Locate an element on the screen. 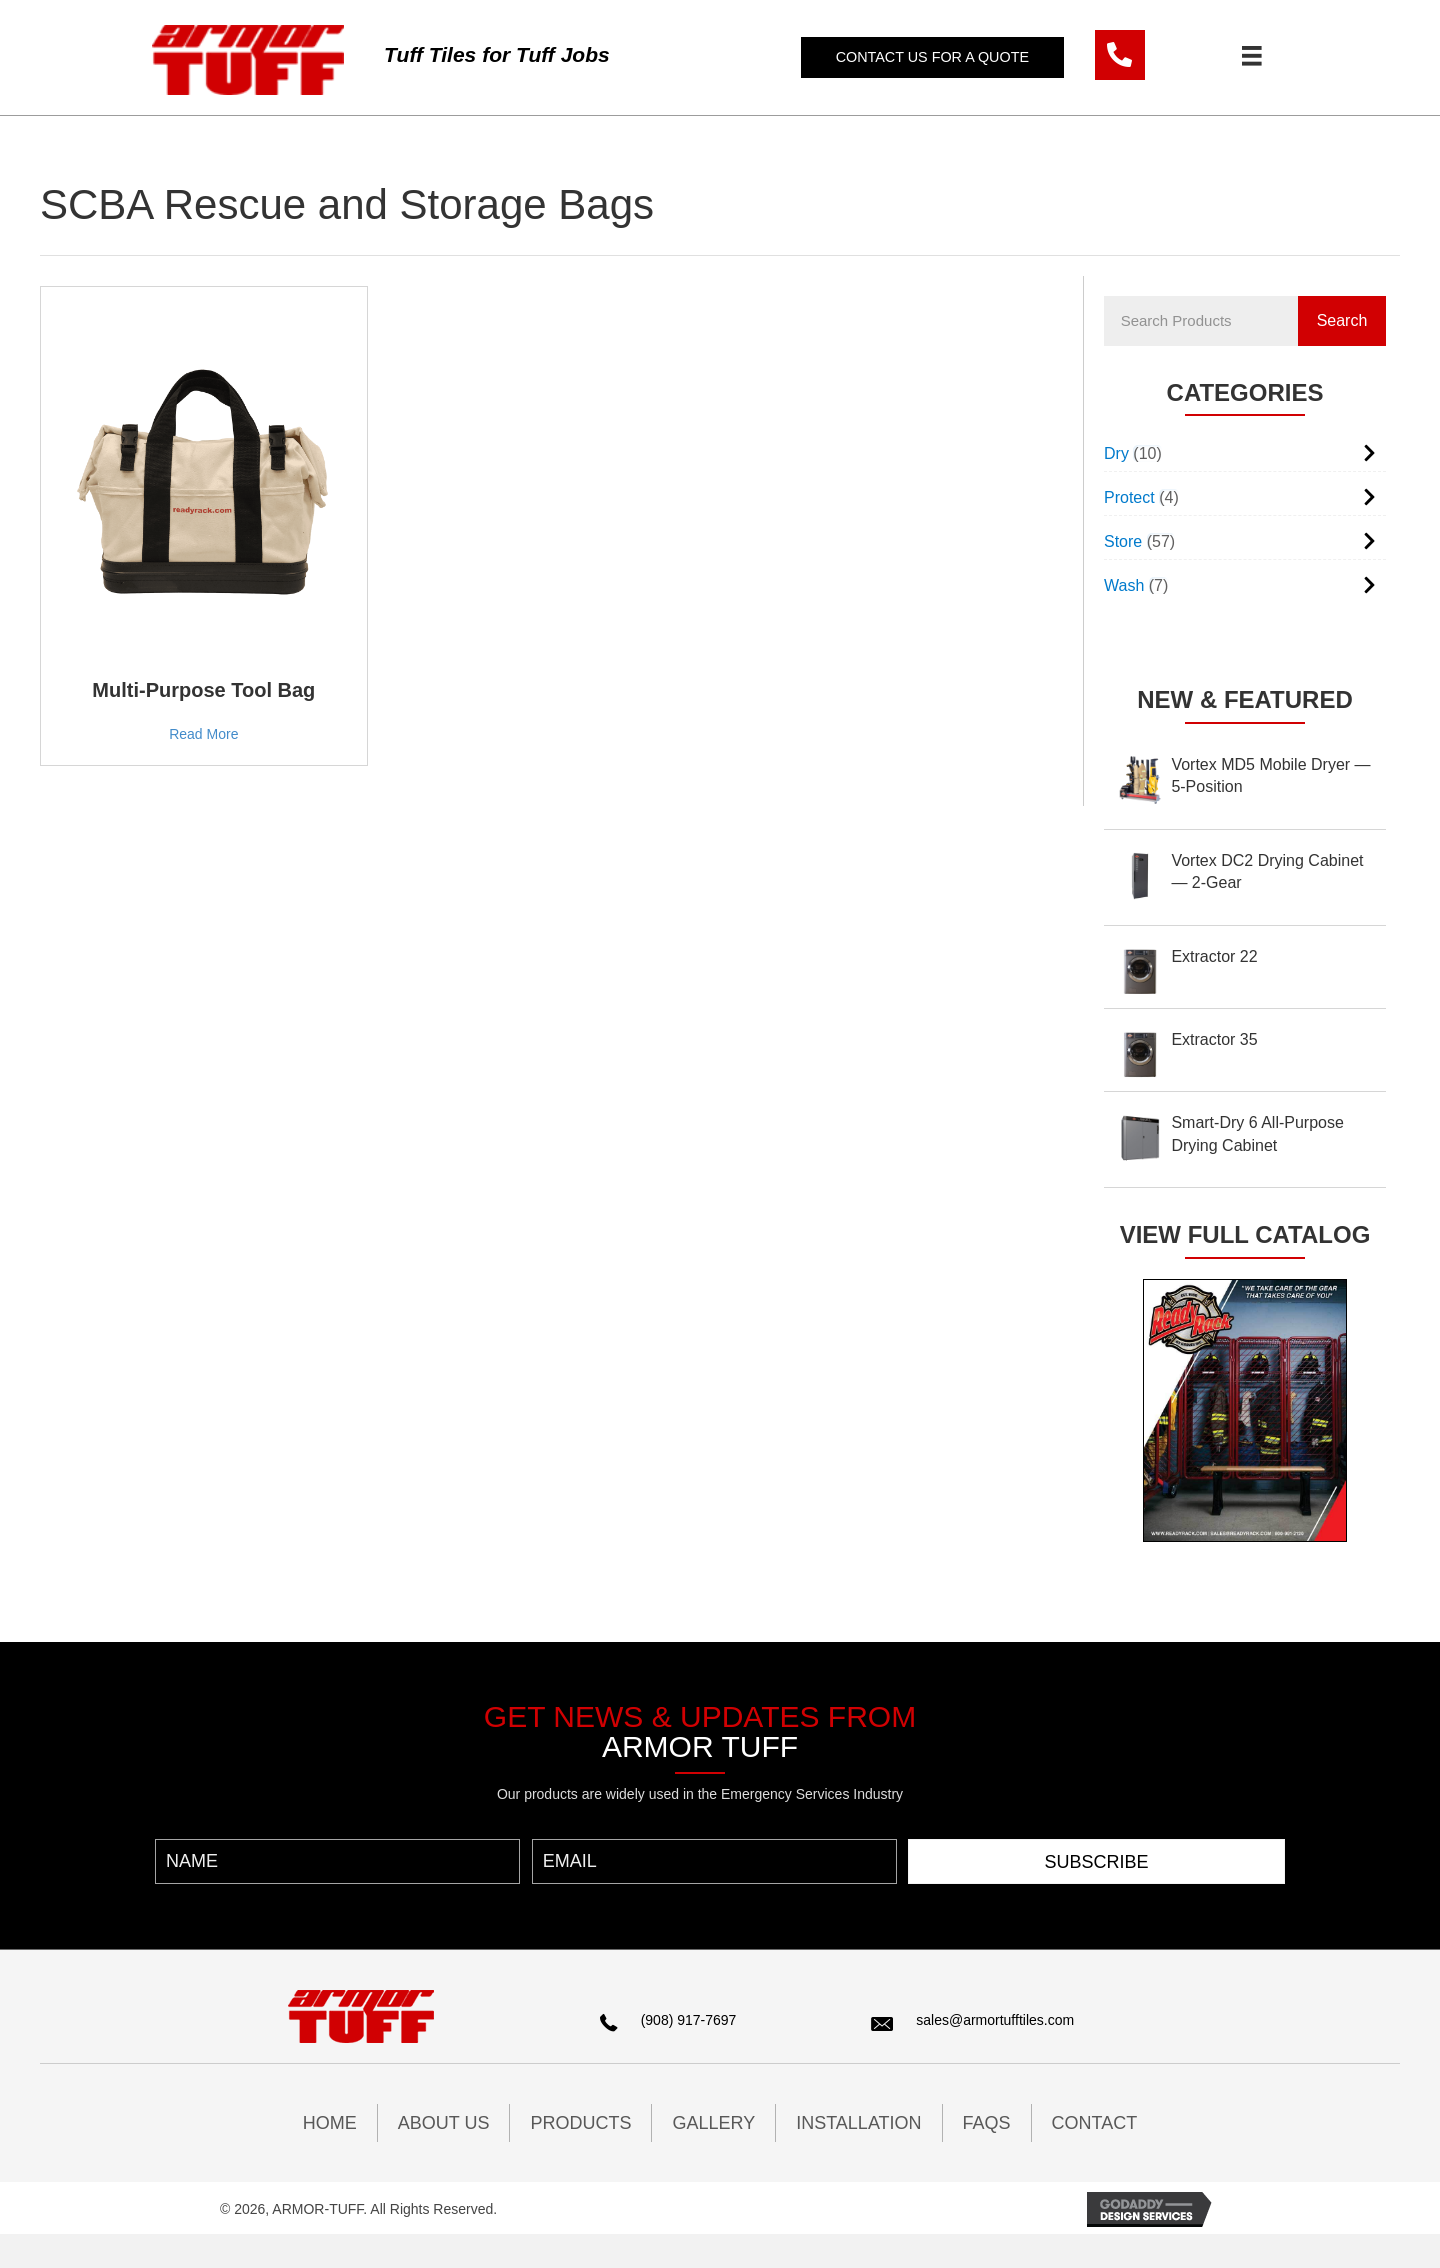  Read More is located at coordinates (203, 734).